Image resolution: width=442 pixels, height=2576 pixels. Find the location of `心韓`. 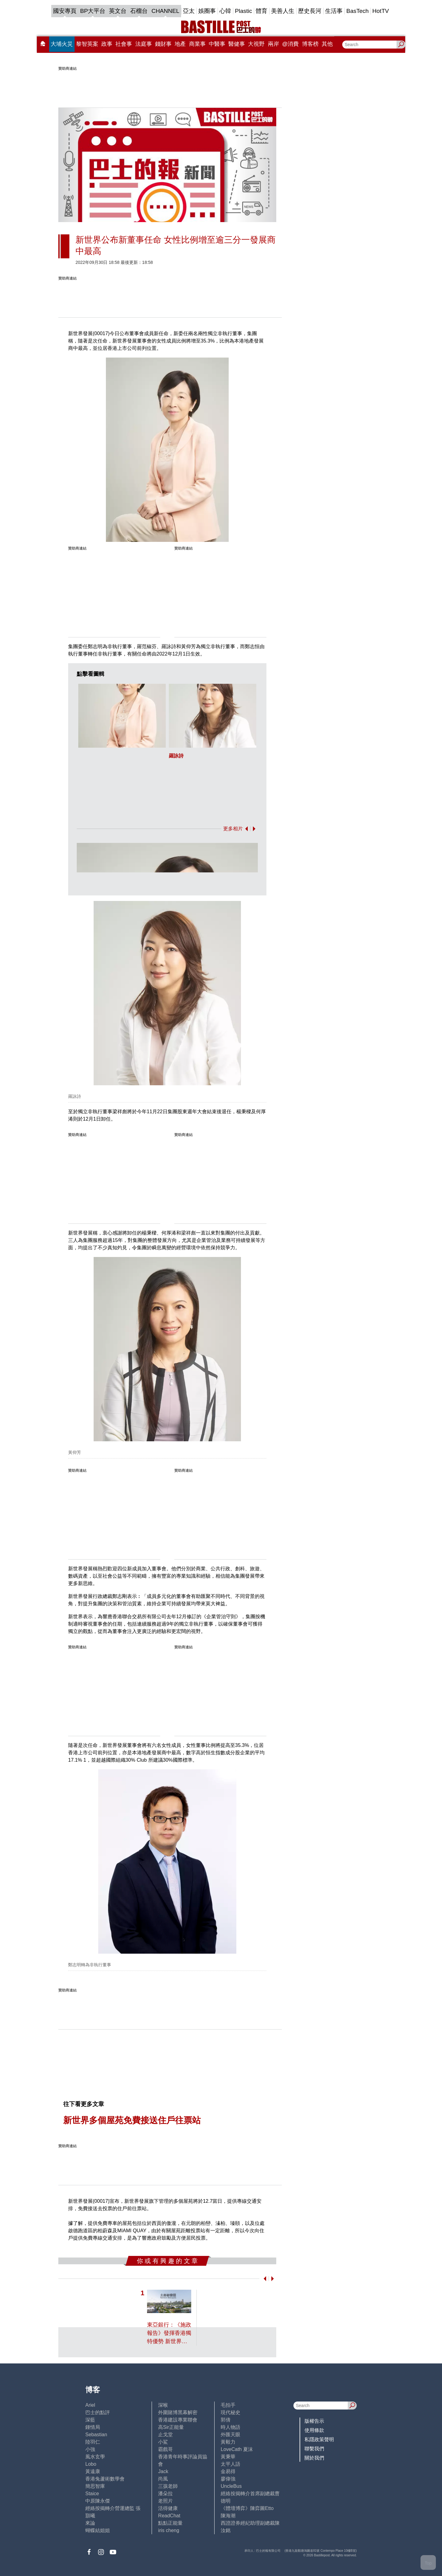

心韓 is located at coordinates (225, 11).